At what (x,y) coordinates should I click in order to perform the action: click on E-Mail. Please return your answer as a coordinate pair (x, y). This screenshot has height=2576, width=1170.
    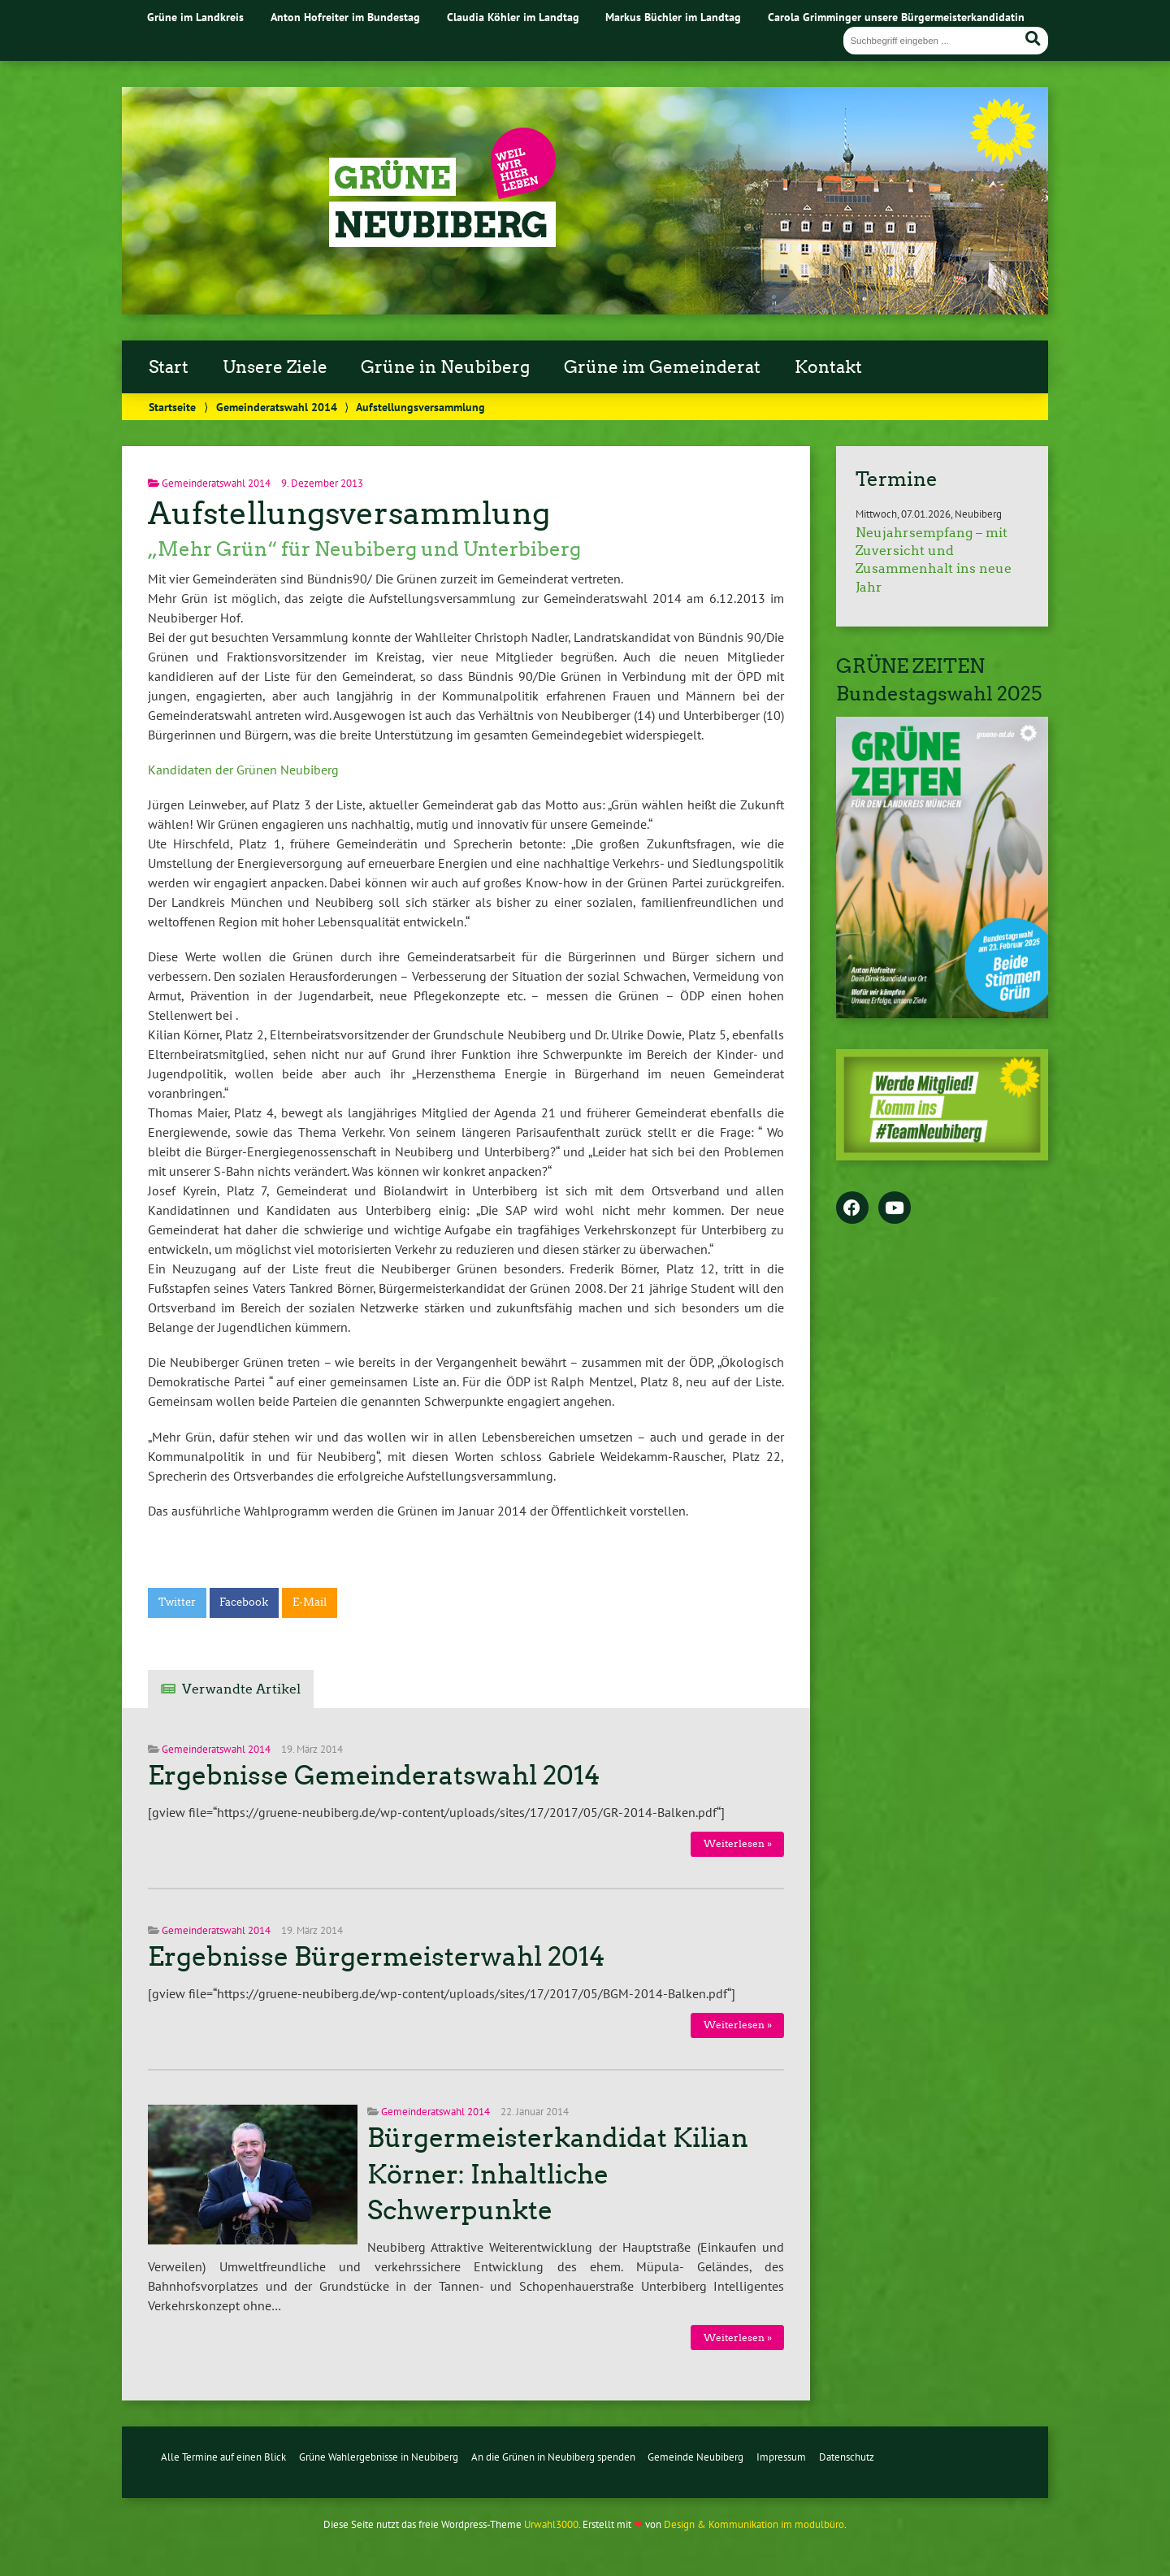
    Looking at the image, I should click on (309, 1602).